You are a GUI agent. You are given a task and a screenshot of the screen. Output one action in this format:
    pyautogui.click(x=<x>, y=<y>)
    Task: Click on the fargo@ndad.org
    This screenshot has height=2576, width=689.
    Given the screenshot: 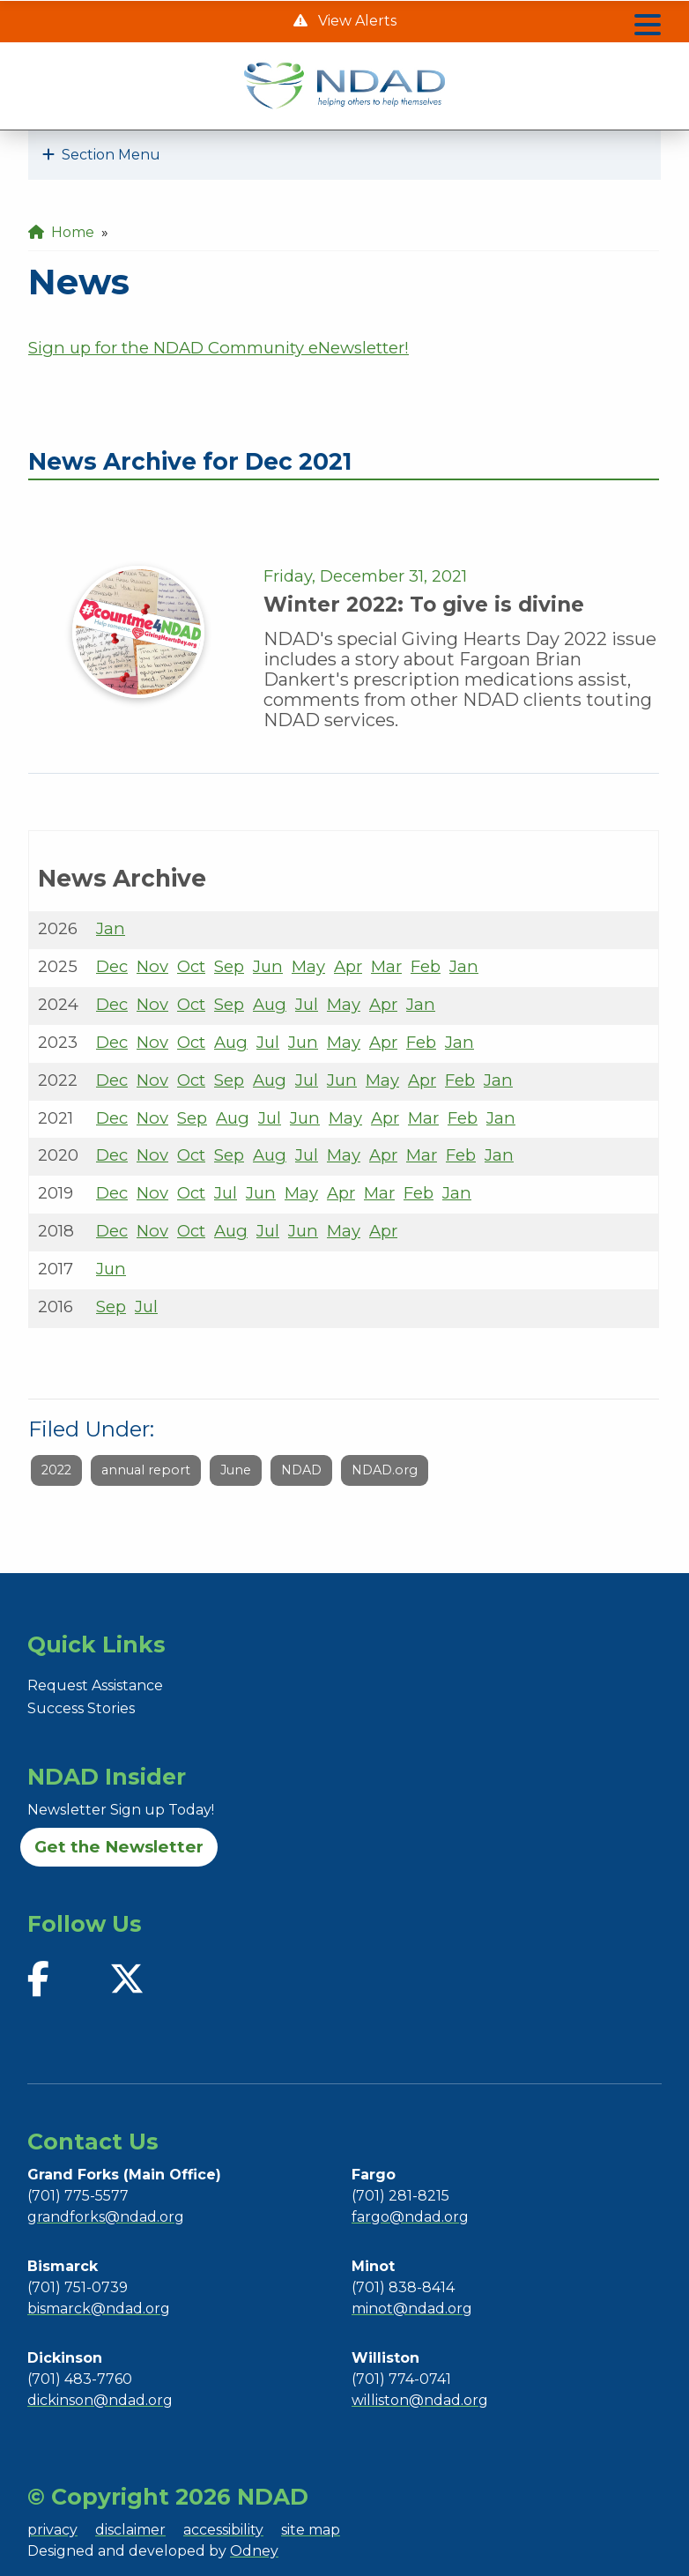 What is the action you would take?
    pyautogui.click(x=410, y=2217)
    